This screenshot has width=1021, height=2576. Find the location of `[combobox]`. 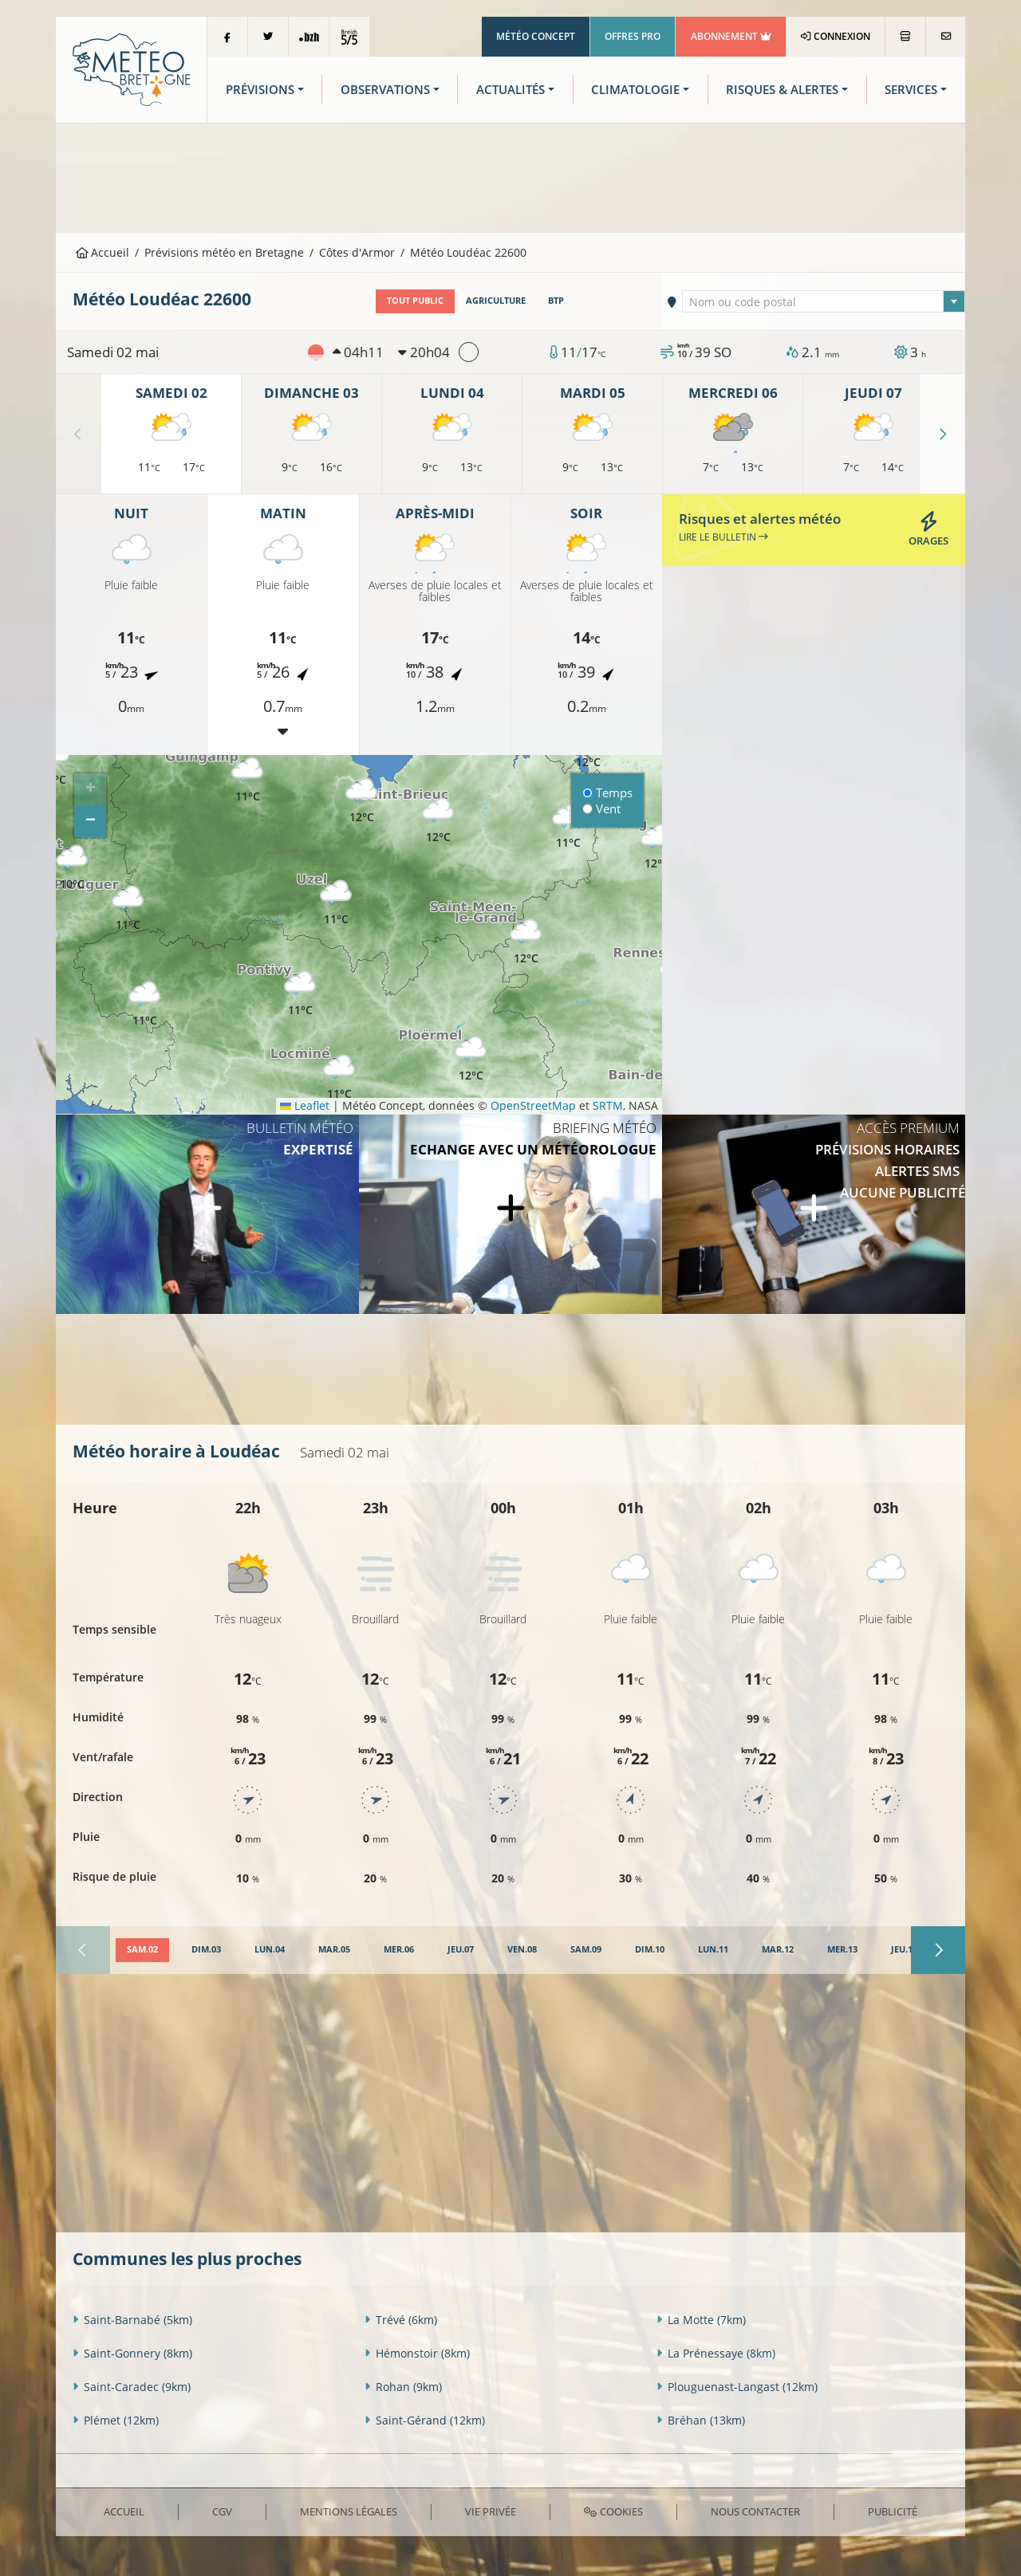

[combobox] is located at coordinates (824, 301).